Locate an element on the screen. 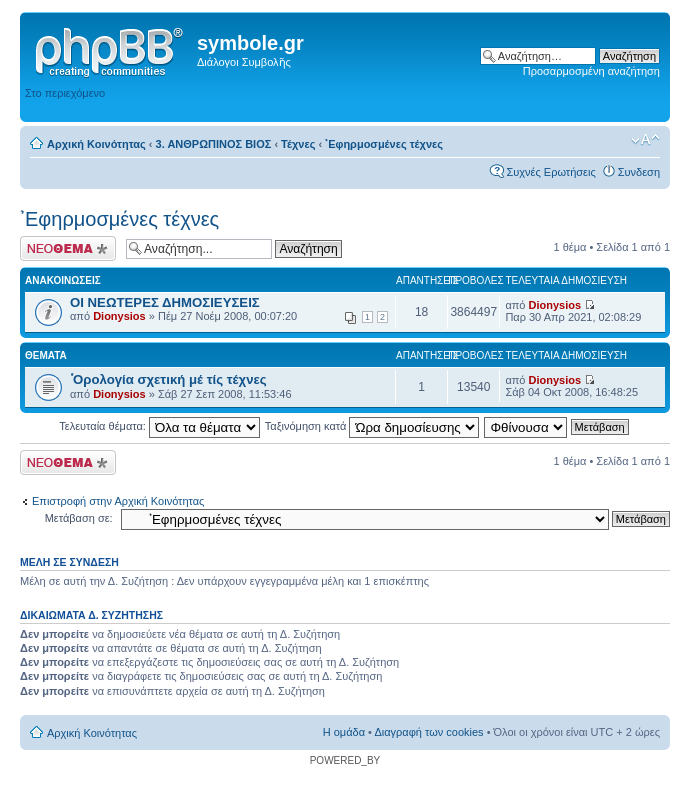  Ταξινόμηση κατά is located at coordinates (372, 426).